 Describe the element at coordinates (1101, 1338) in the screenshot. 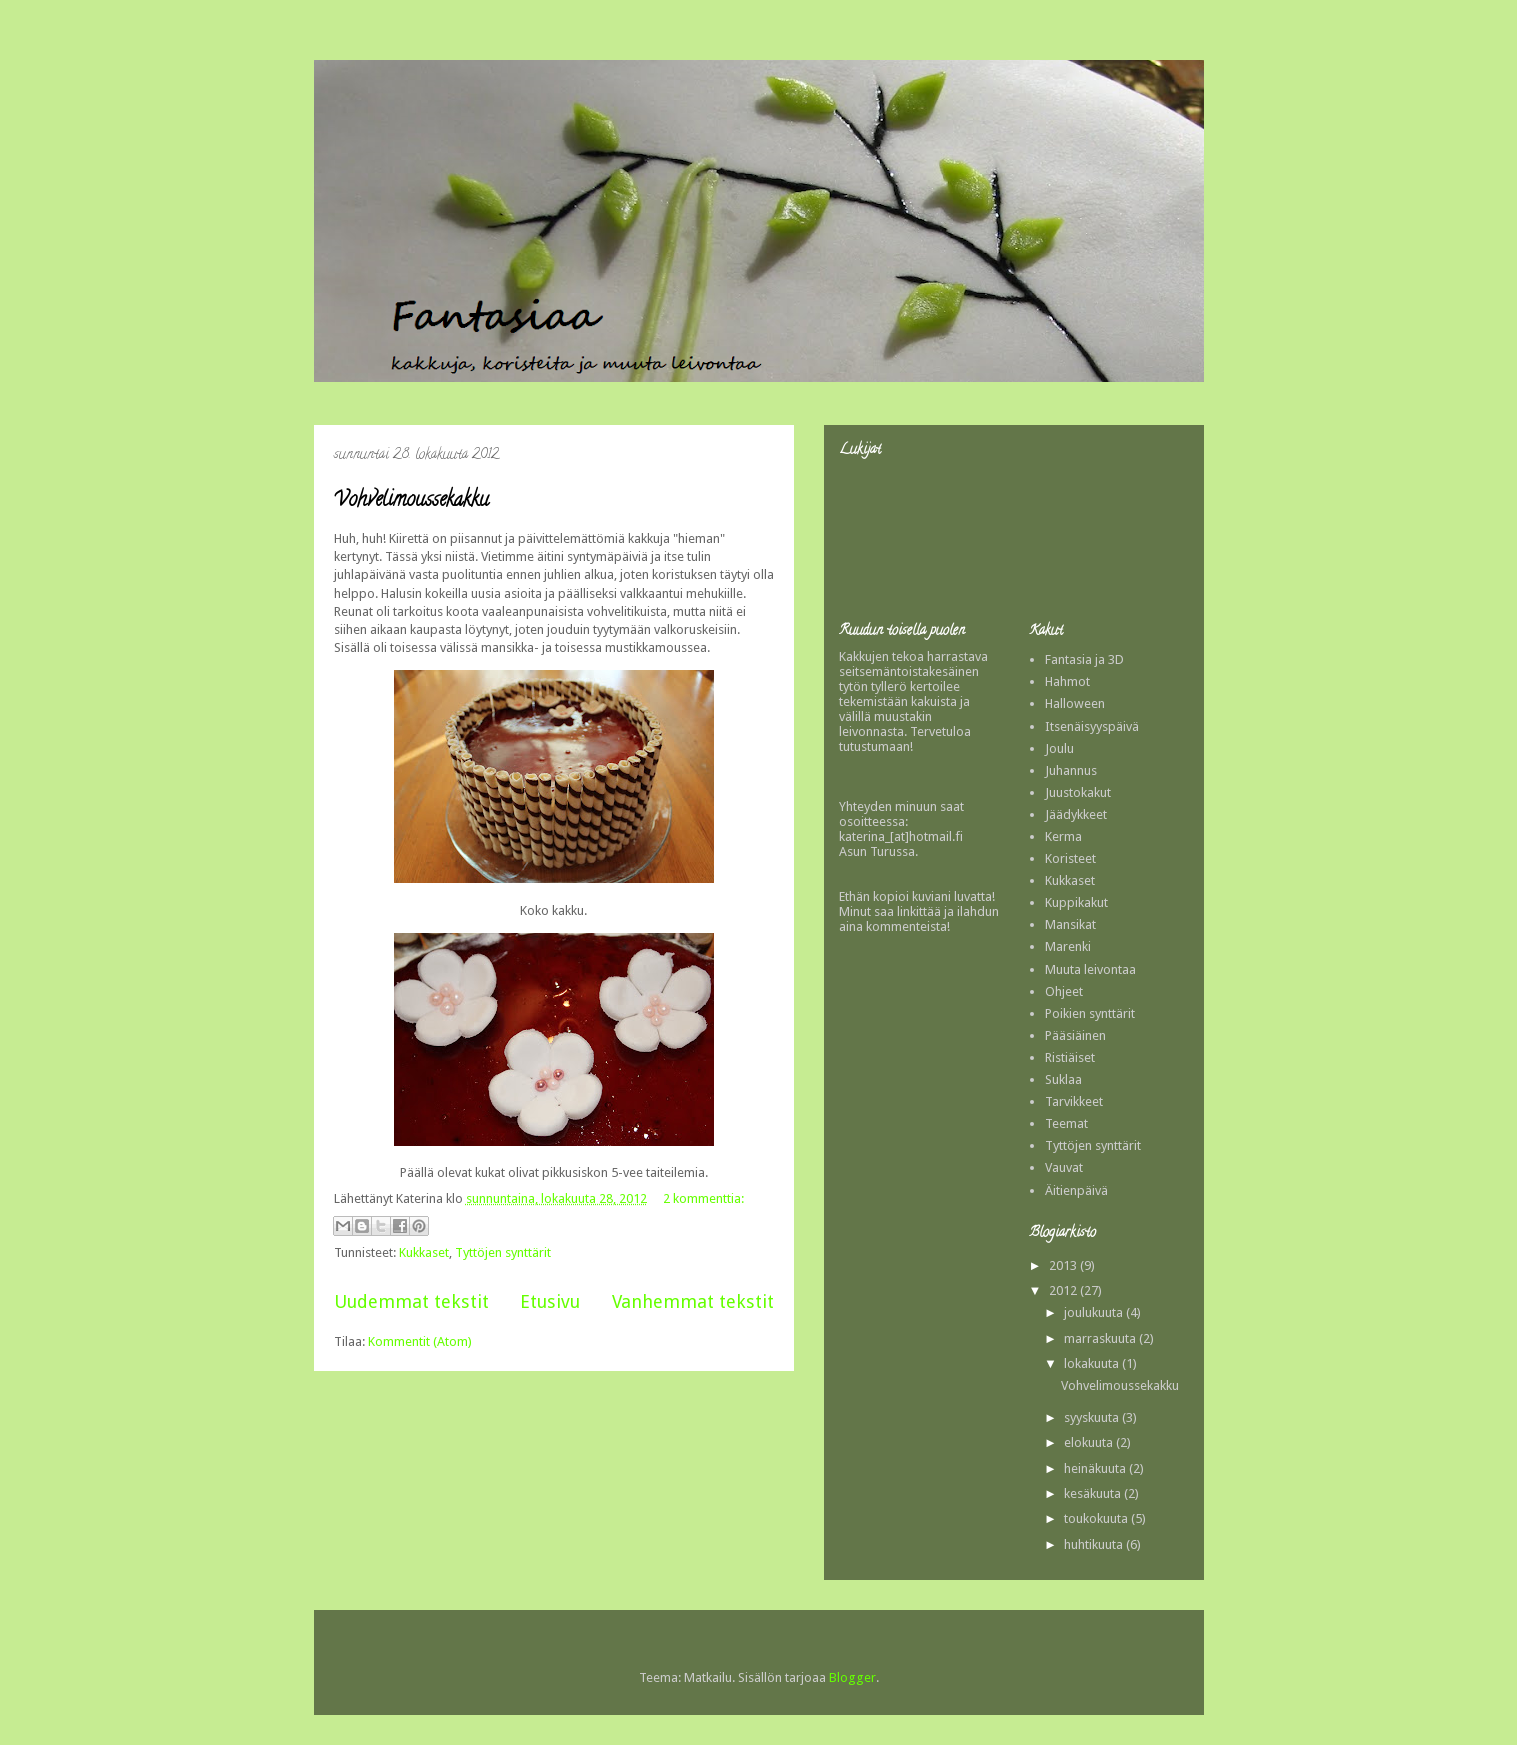

I see `marraskuuta` at that location.